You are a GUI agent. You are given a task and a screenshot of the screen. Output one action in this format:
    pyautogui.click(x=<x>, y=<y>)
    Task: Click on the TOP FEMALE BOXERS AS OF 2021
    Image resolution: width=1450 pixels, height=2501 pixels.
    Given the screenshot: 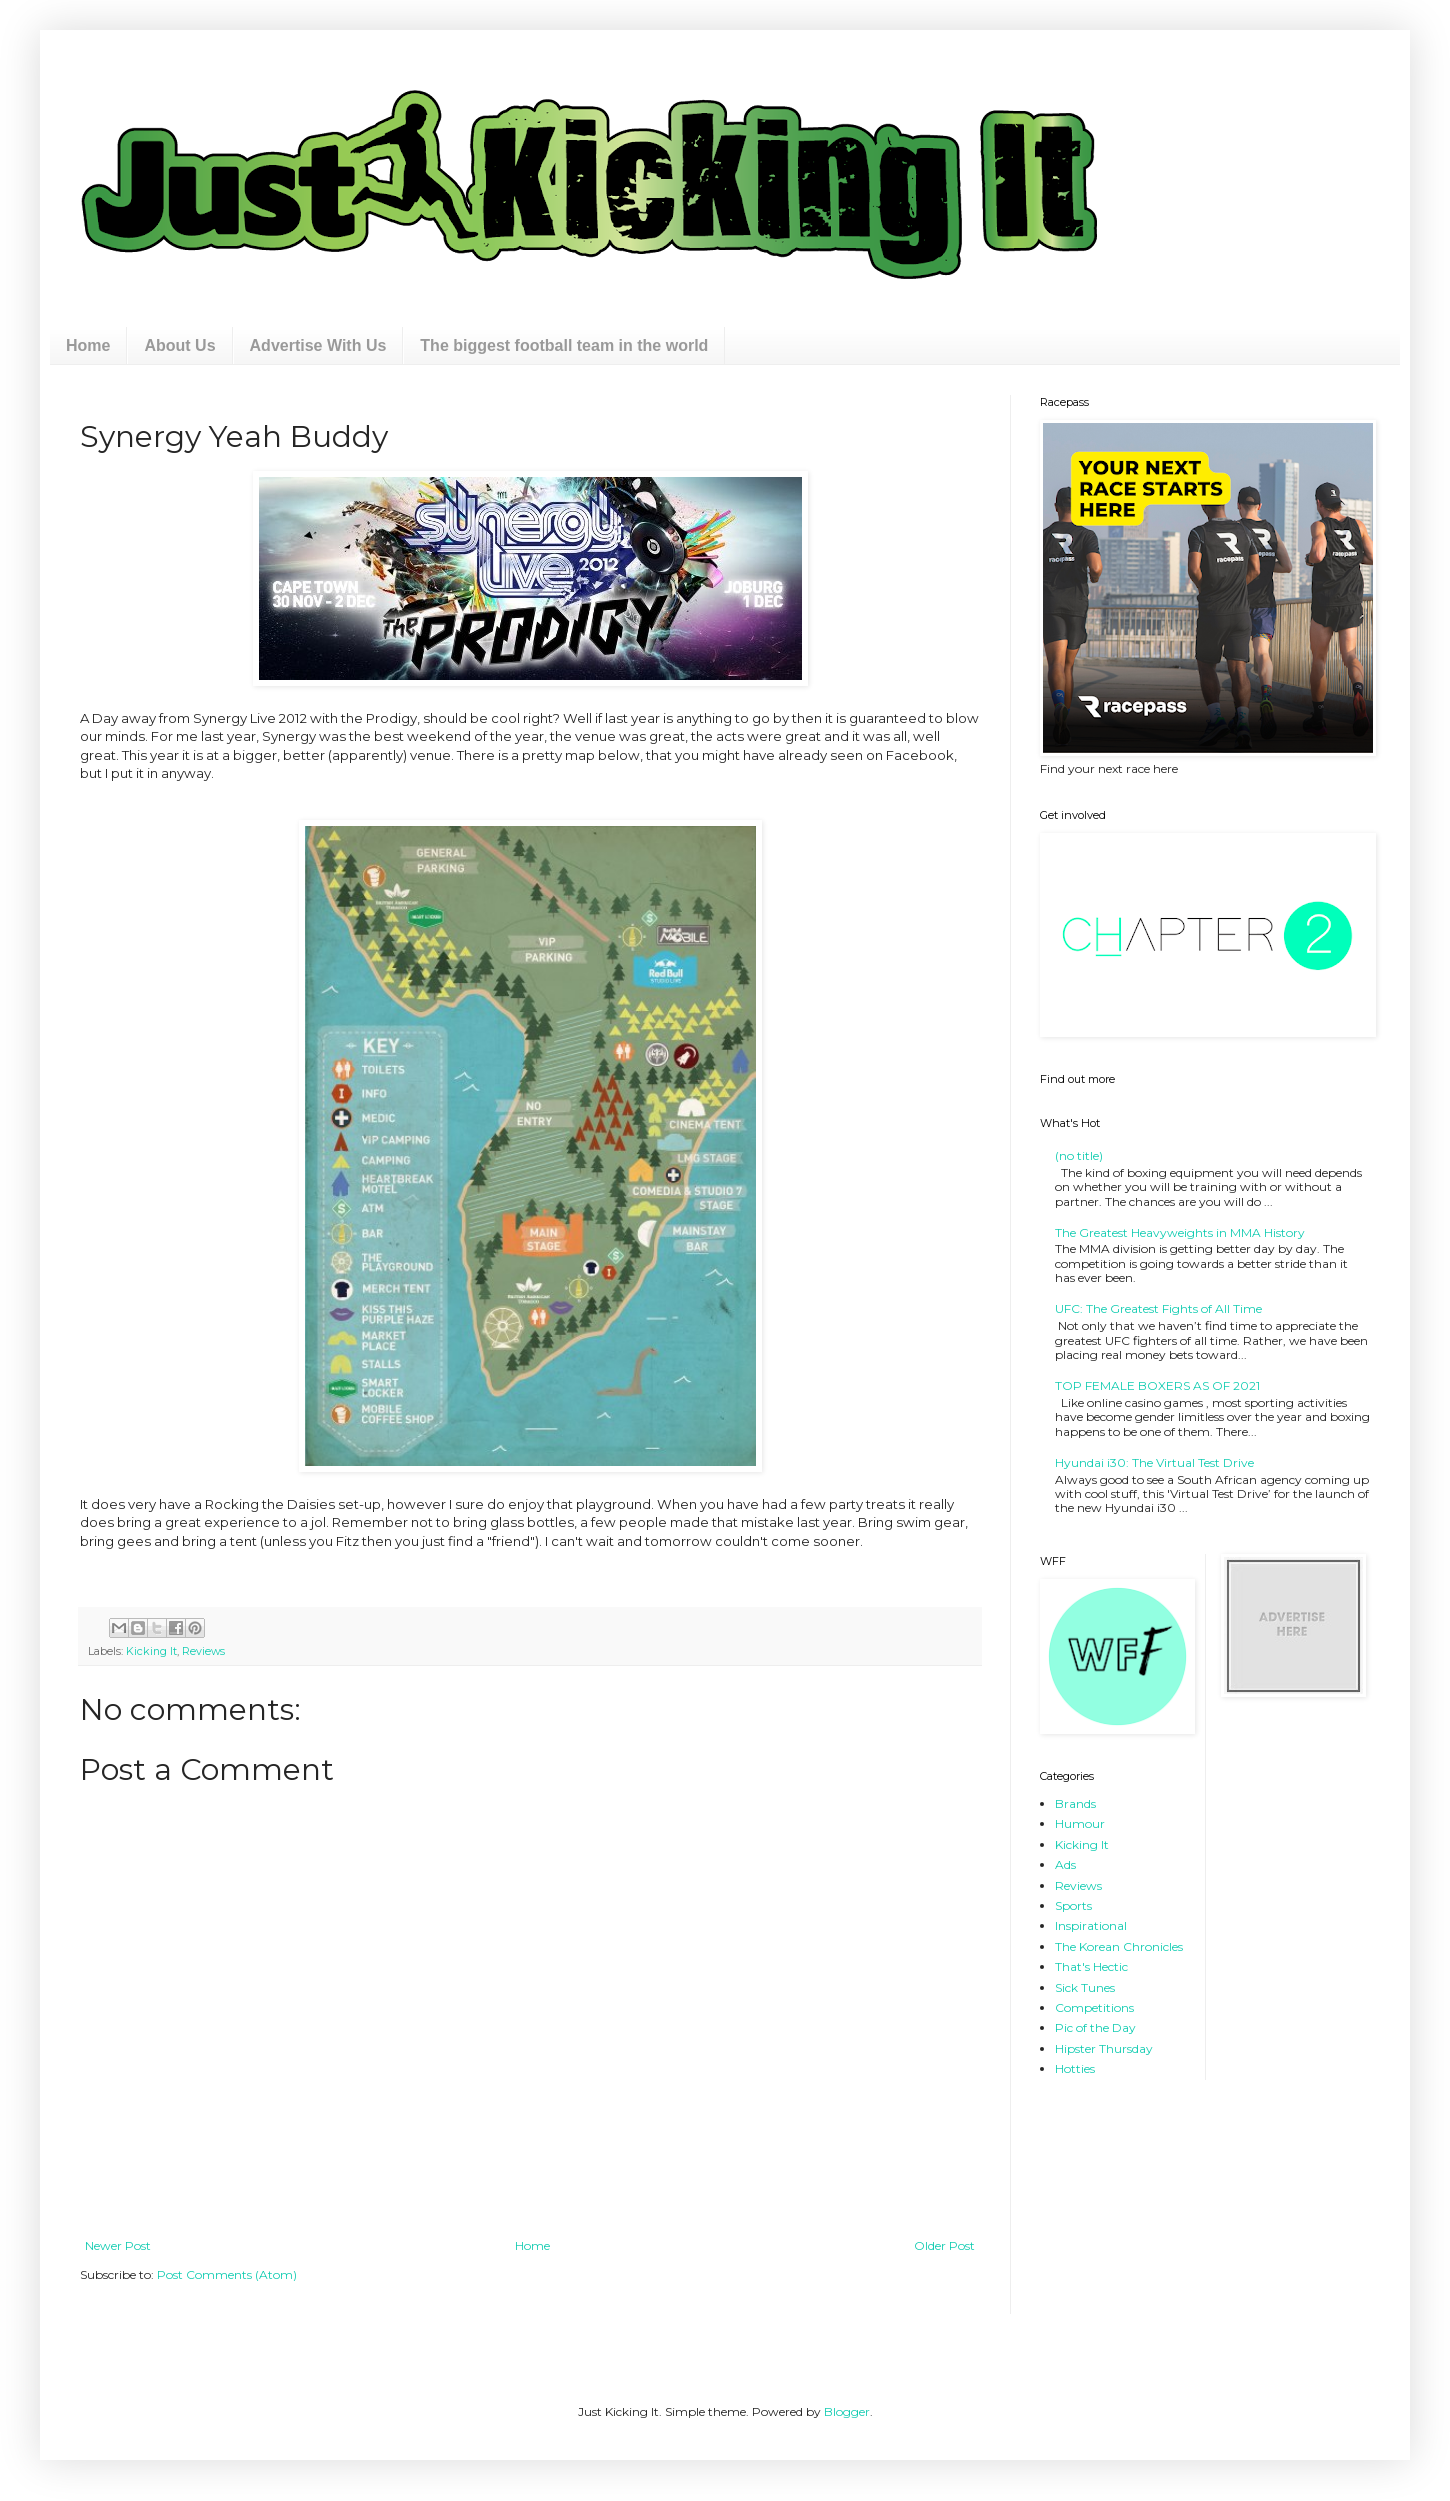 What is the action you would take?
    pyautogui.click(x=1157, y=1385)
    